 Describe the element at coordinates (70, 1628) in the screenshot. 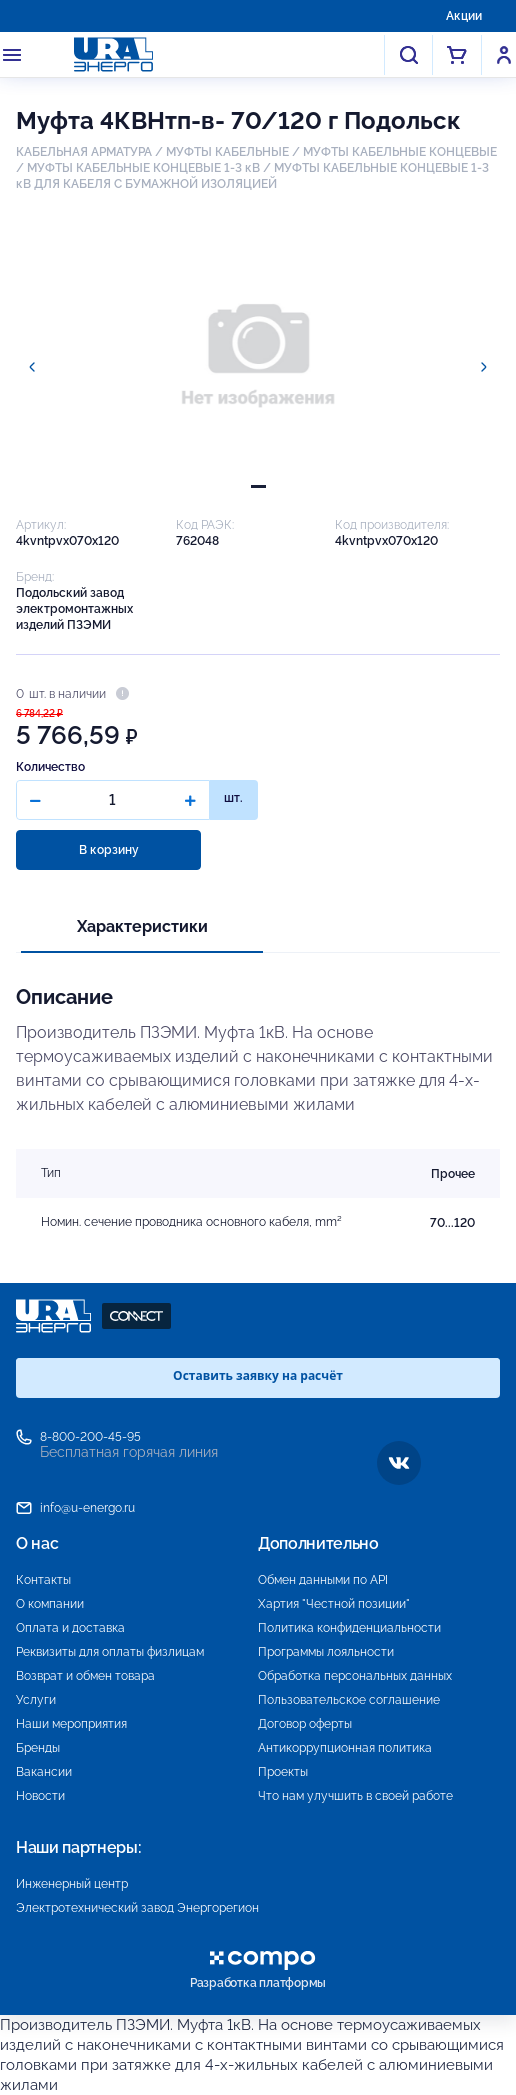

I see `Оплата и доставка` at that location.